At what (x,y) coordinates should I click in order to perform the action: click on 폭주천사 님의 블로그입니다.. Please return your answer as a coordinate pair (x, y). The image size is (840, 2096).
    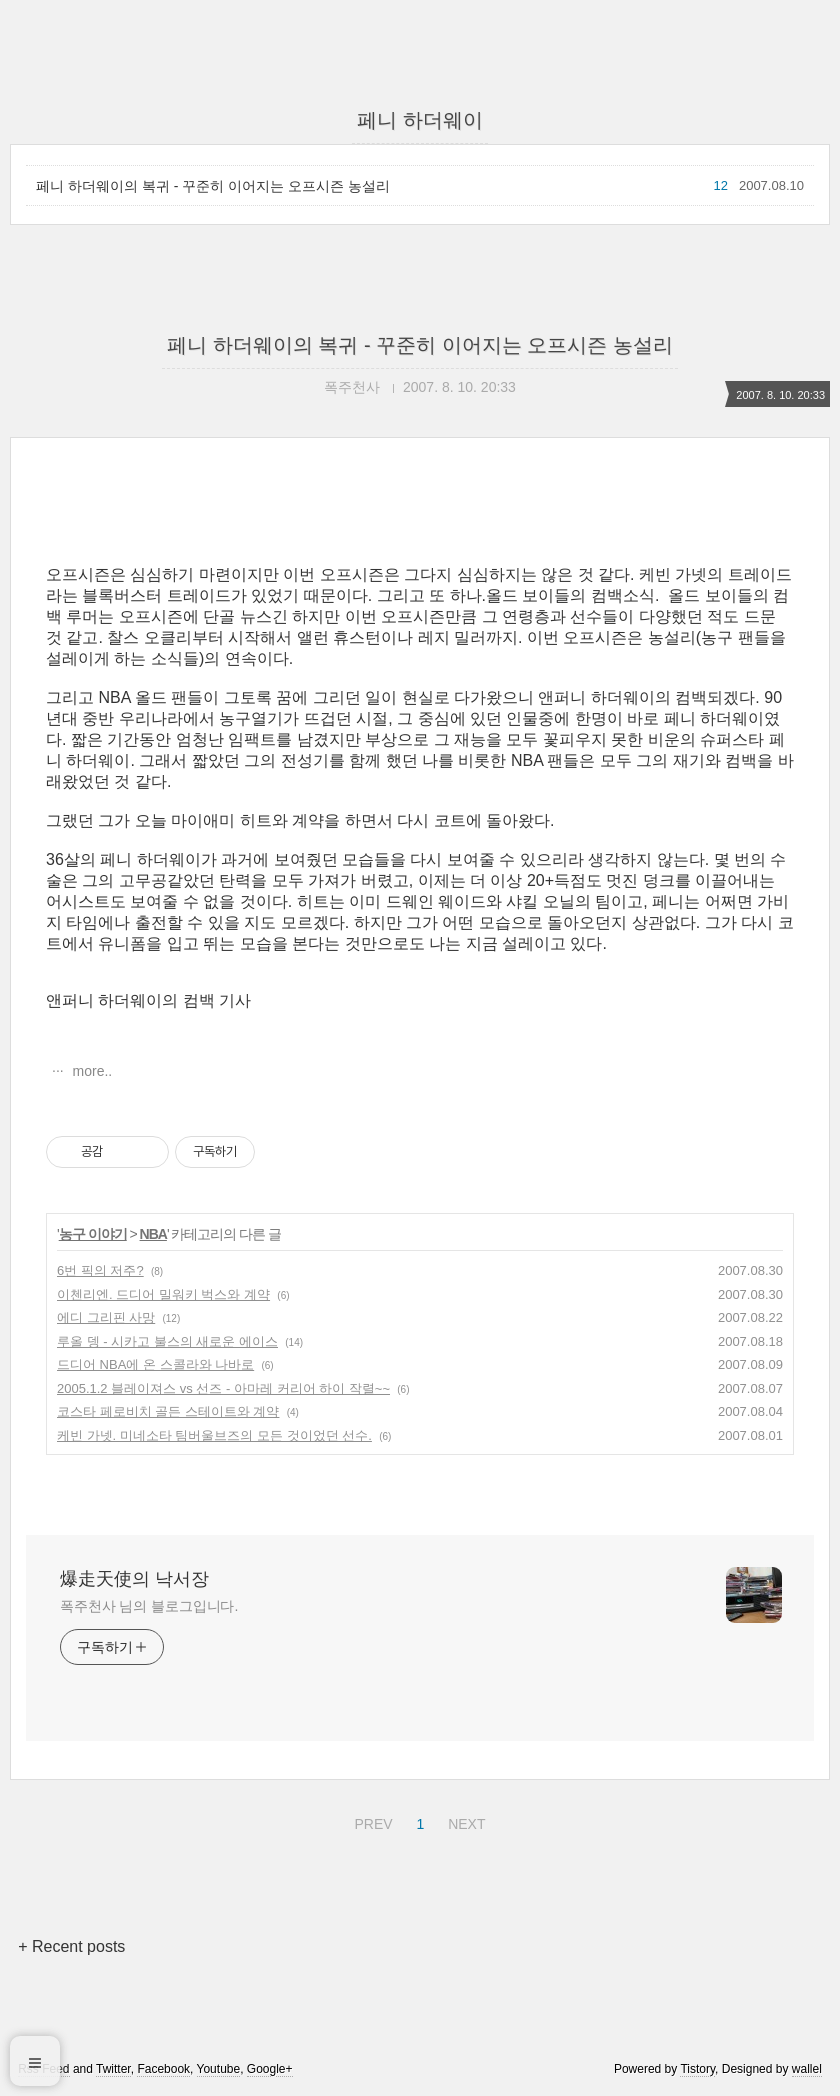
    Looking at the image, I should click on (149, 1606).